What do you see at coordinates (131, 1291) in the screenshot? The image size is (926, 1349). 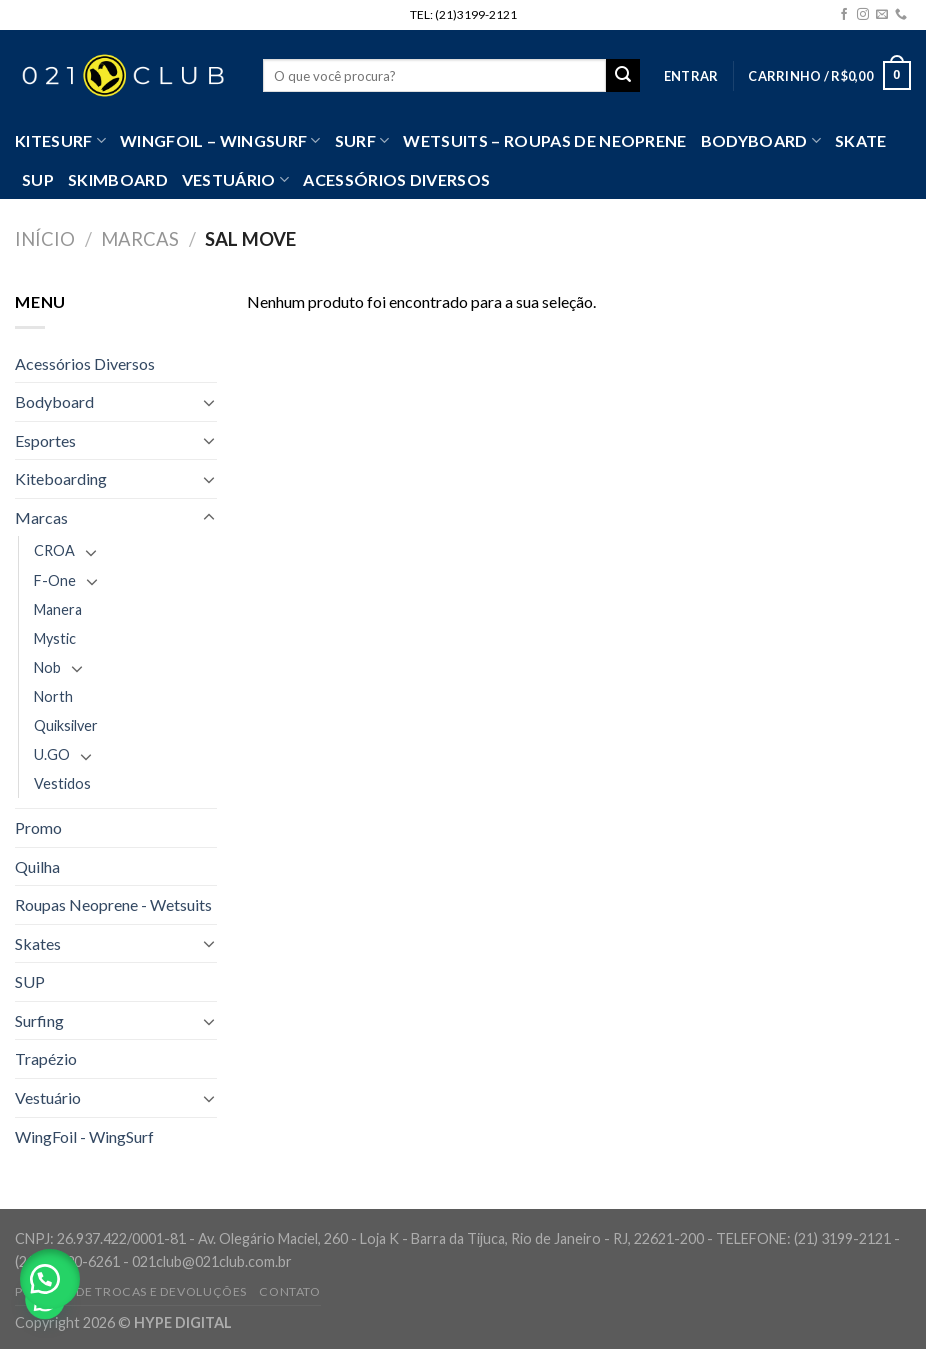 I see `Política de Trocas e Devoluções` at bounding box center [131, 1291].